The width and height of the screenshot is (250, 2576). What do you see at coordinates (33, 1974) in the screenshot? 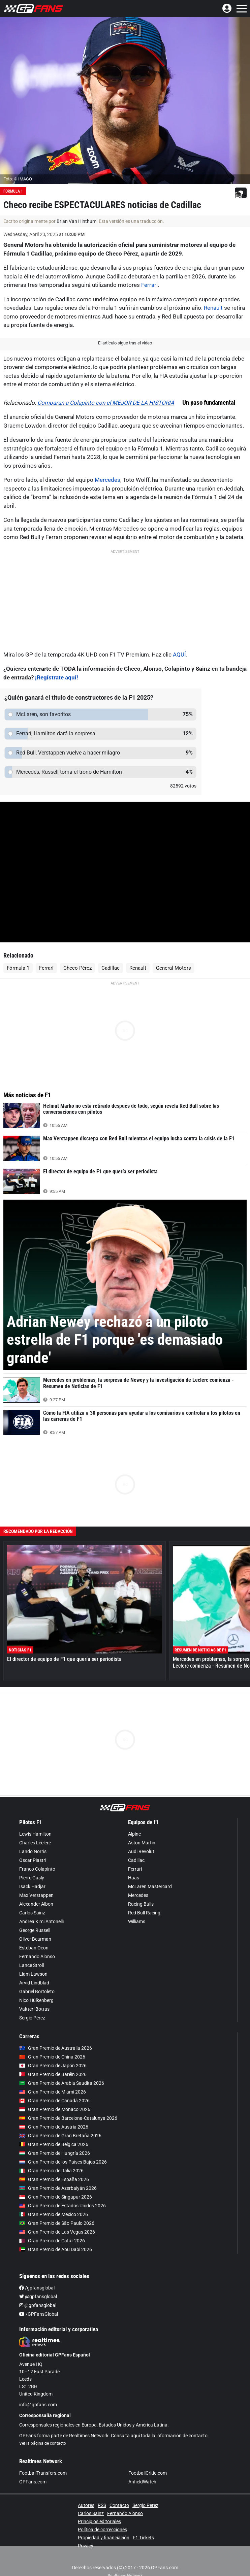
I see `Liam Lawson` at bounding box center [33, 1974].